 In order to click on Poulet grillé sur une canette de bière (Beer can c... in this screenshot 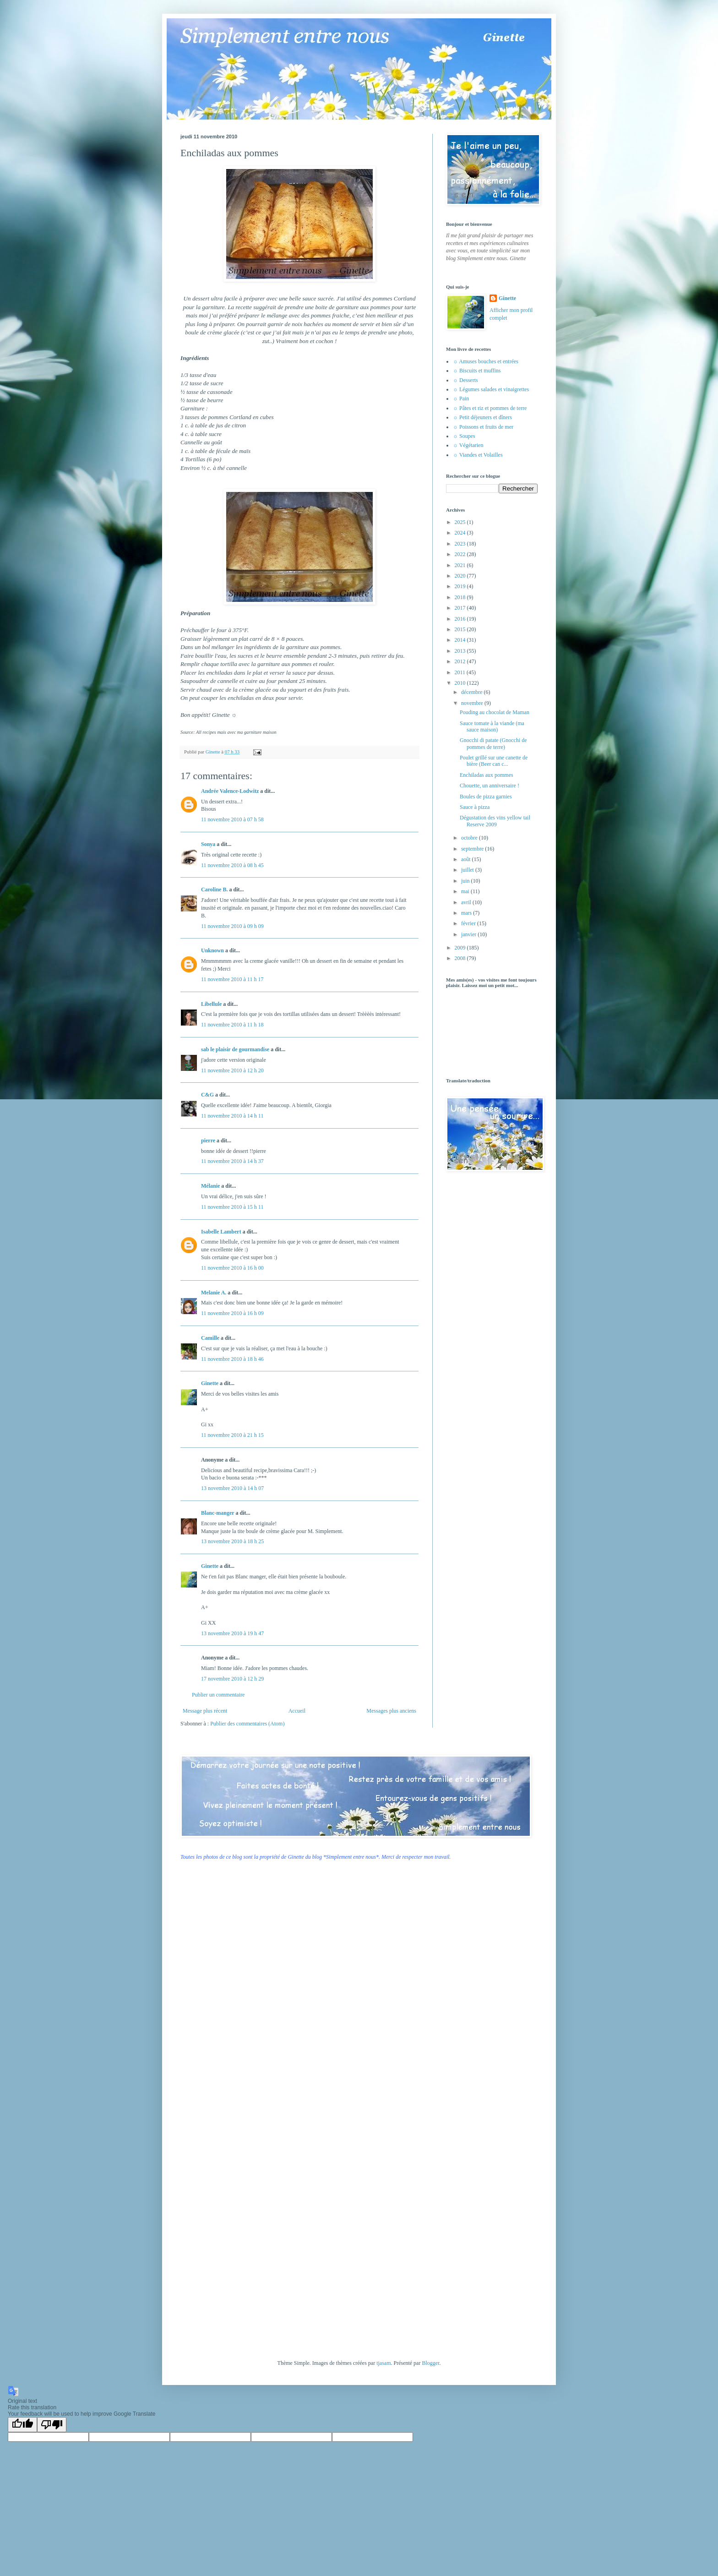, I will do `click(494, 760)`.